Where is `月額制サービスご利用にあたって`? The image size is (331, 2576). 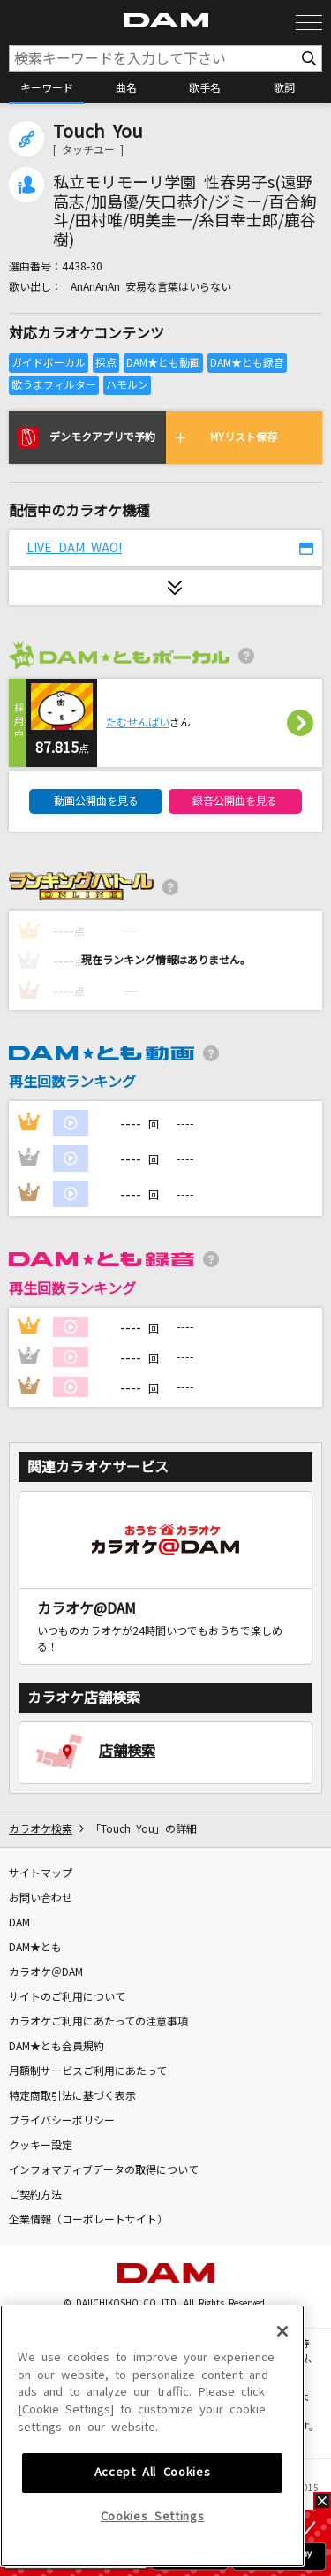
月額制サービスご利用にあたって is located at coordinates (88, 2071).